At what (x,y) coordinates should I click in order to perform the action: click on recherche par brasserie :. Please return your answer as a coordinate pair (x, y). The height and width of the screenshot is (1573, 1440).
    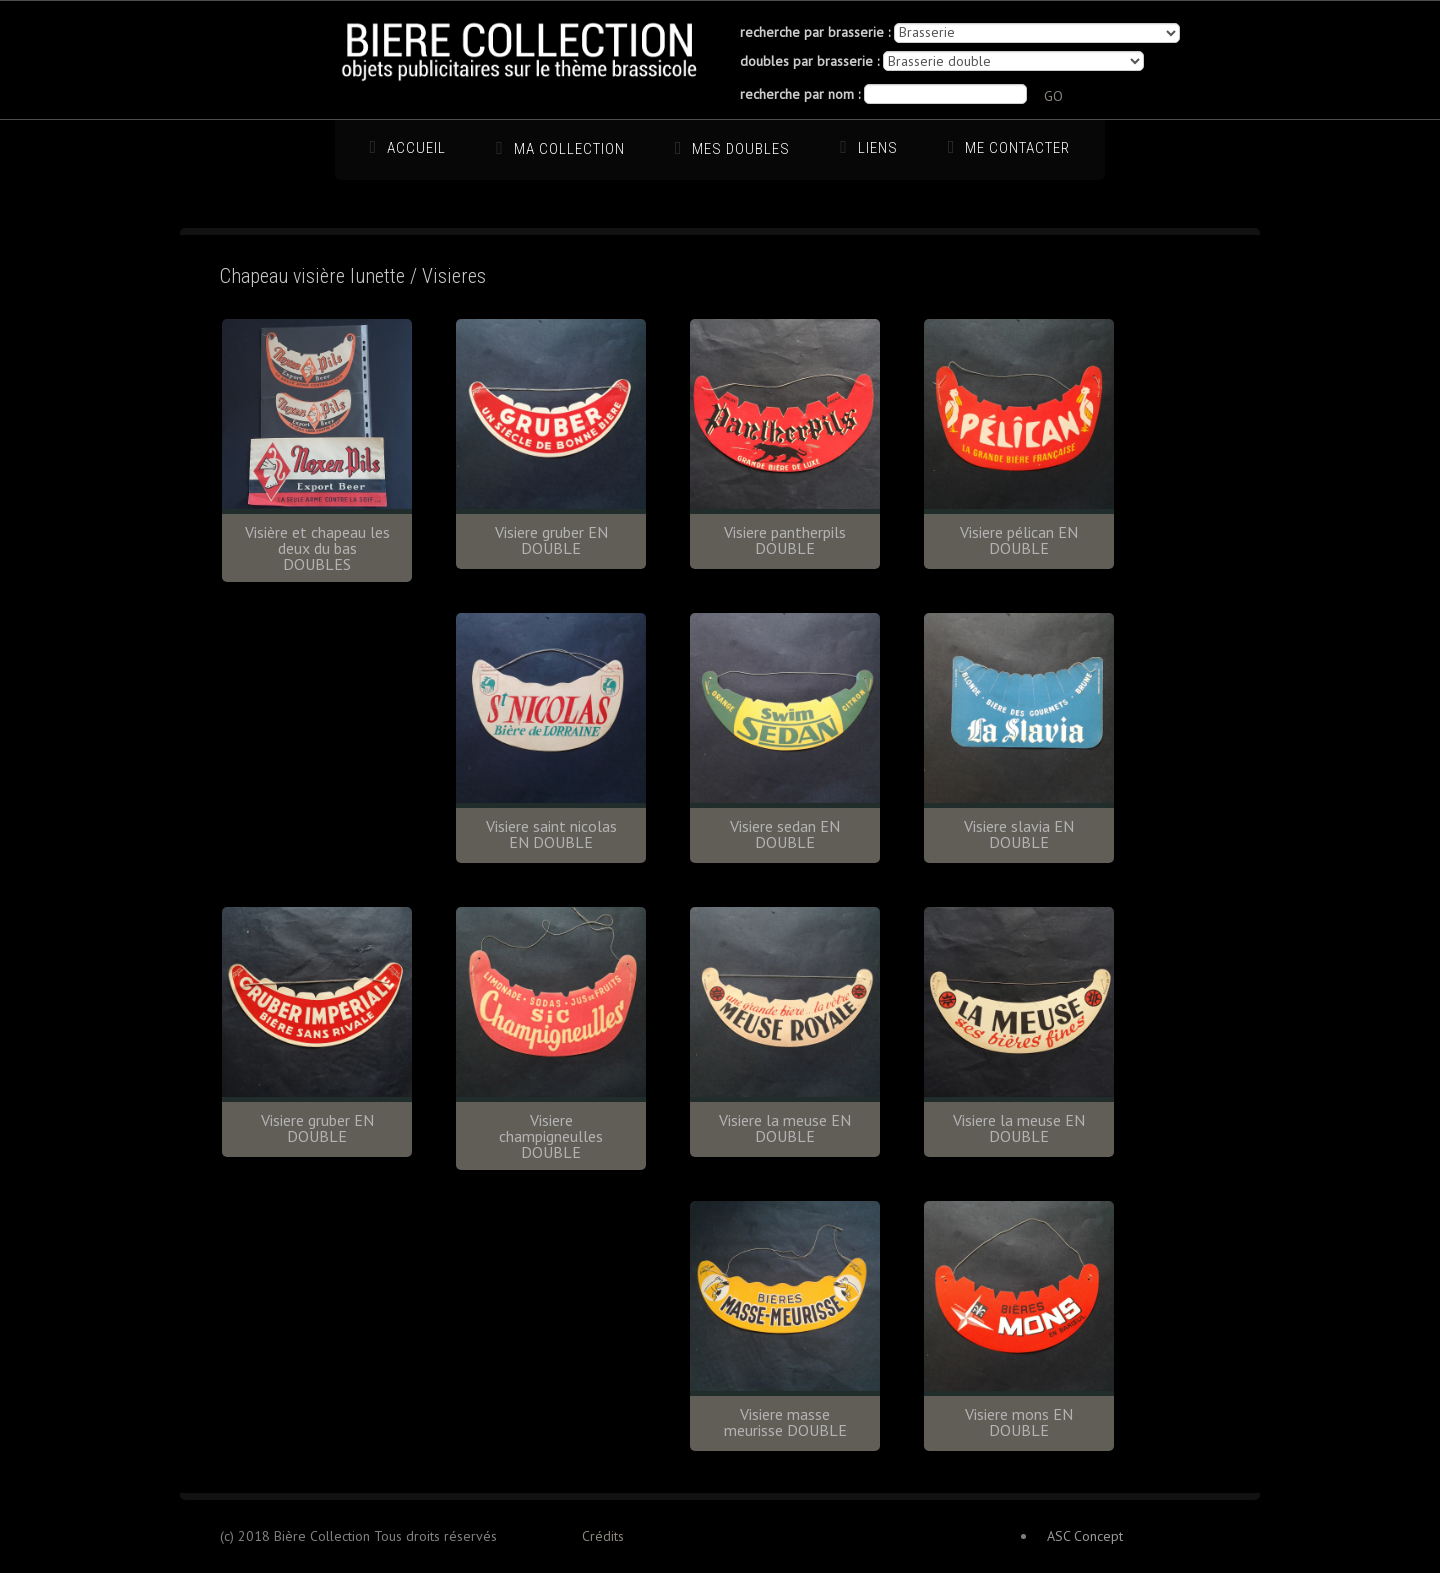
    Looking at the image, I should click on (815, 32).